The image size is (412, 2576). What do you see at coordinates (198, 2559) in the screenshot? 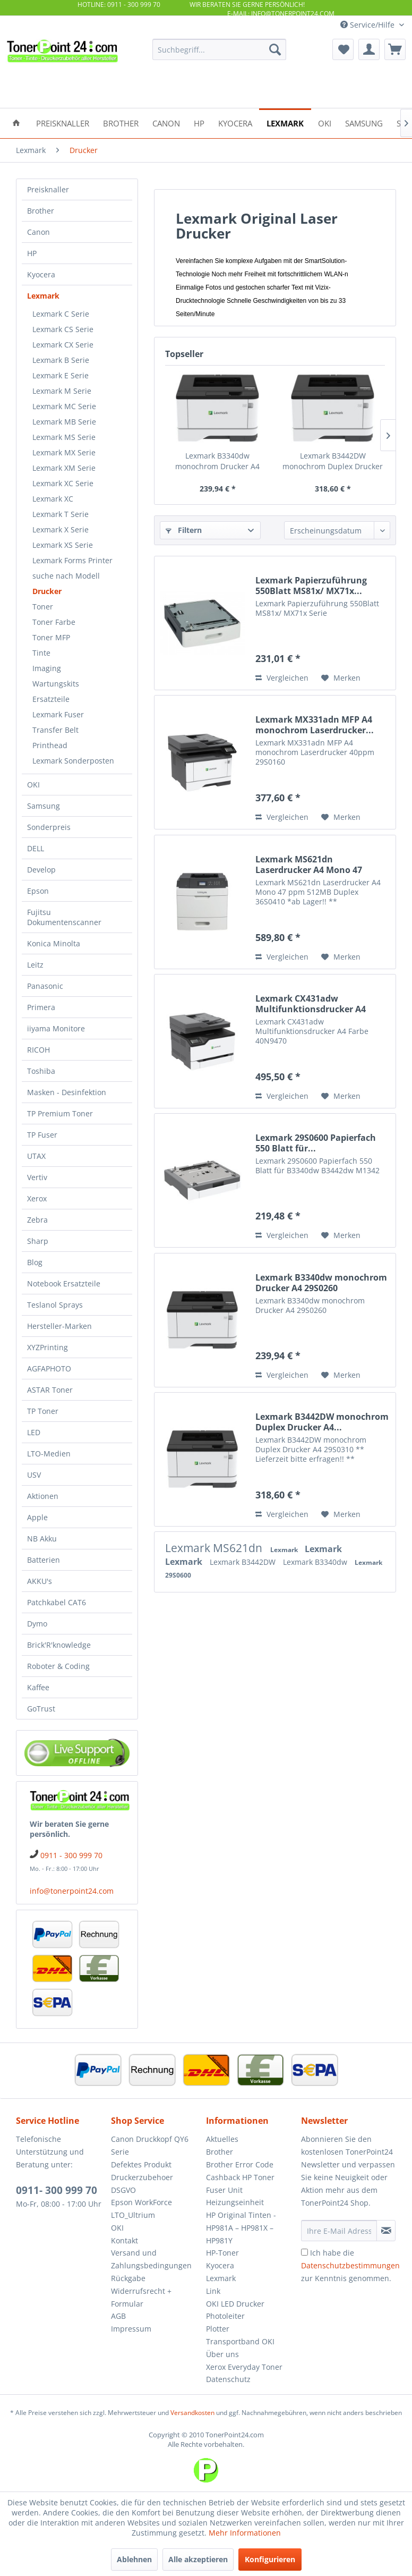
I see `Alle akzeptieren` at bounding box center [198, 2559].